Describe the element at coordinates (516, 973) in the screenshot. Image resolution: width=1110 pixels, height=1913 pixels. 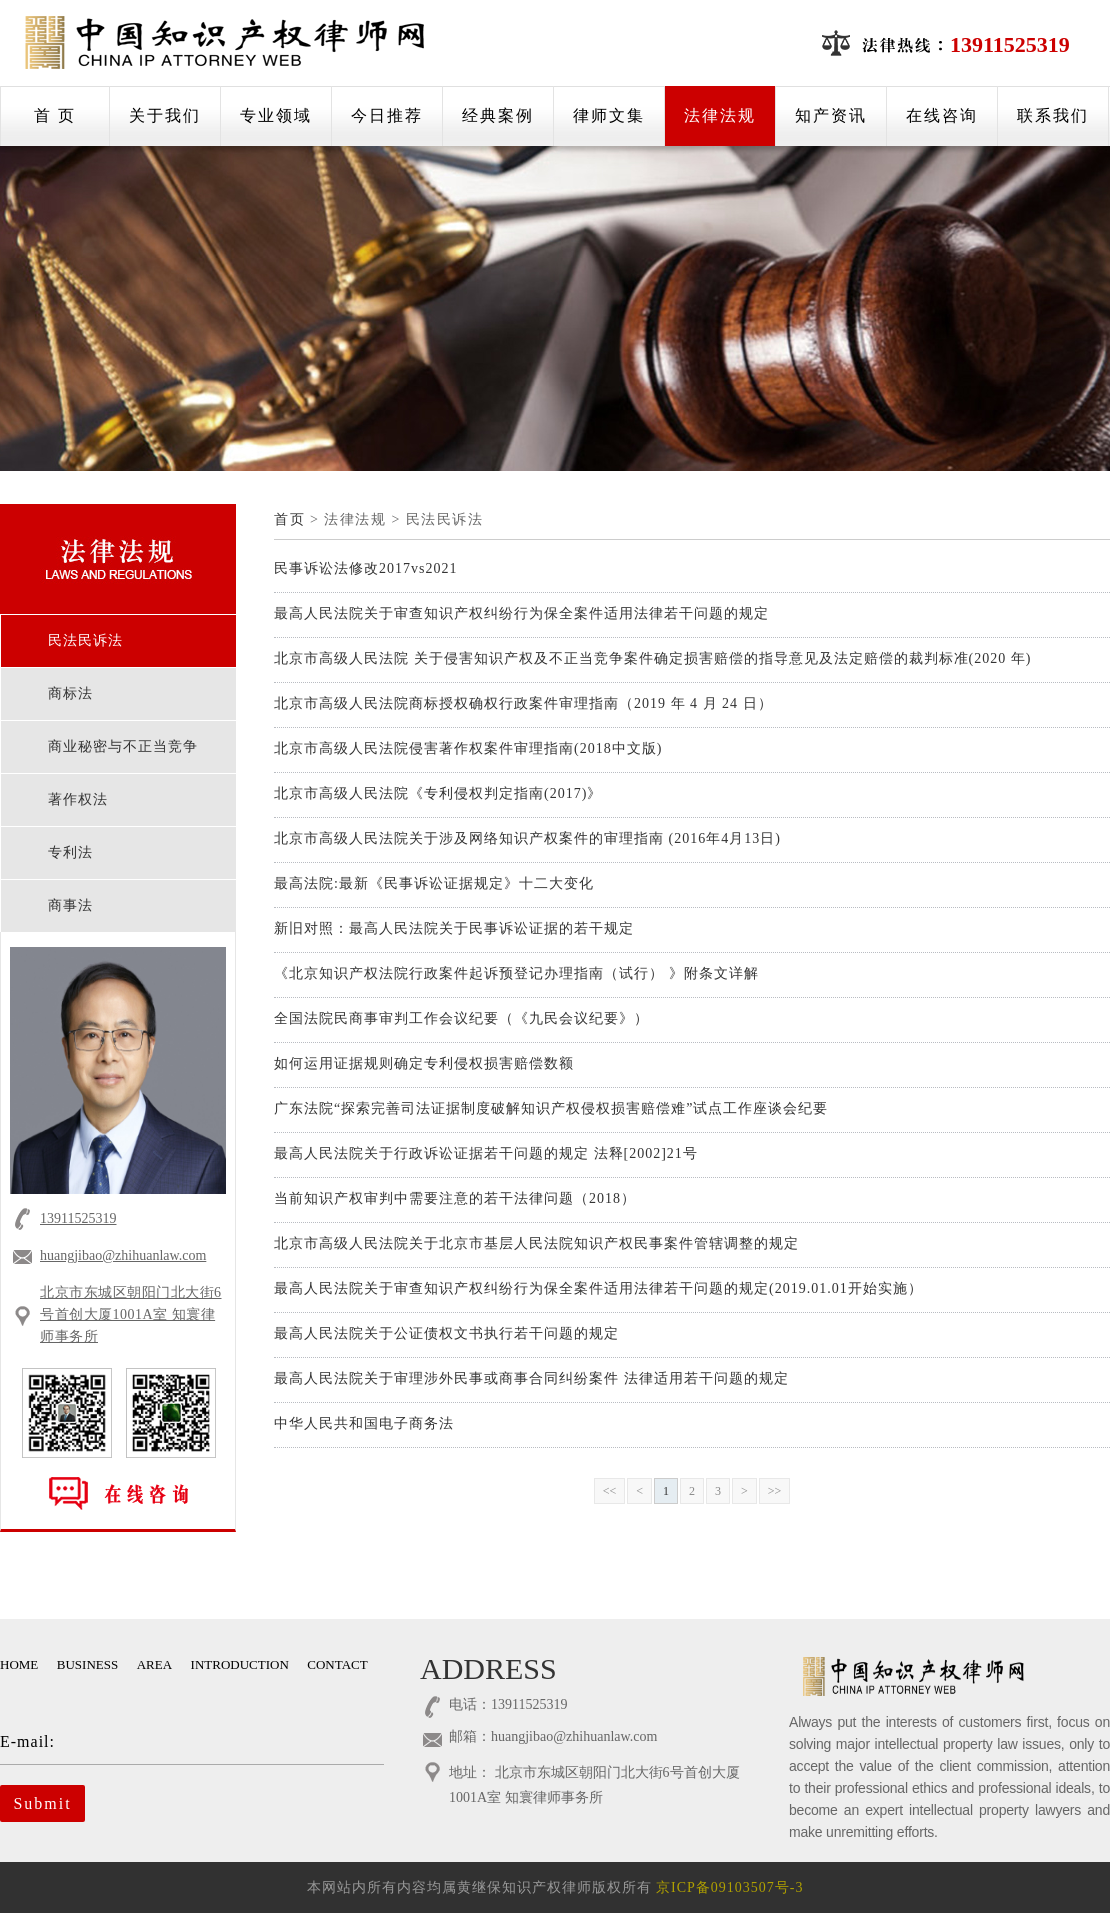
I see `《北京知识产权法院行政案件起诉预登记办理指南（试行） 》附条文详解` at that location.